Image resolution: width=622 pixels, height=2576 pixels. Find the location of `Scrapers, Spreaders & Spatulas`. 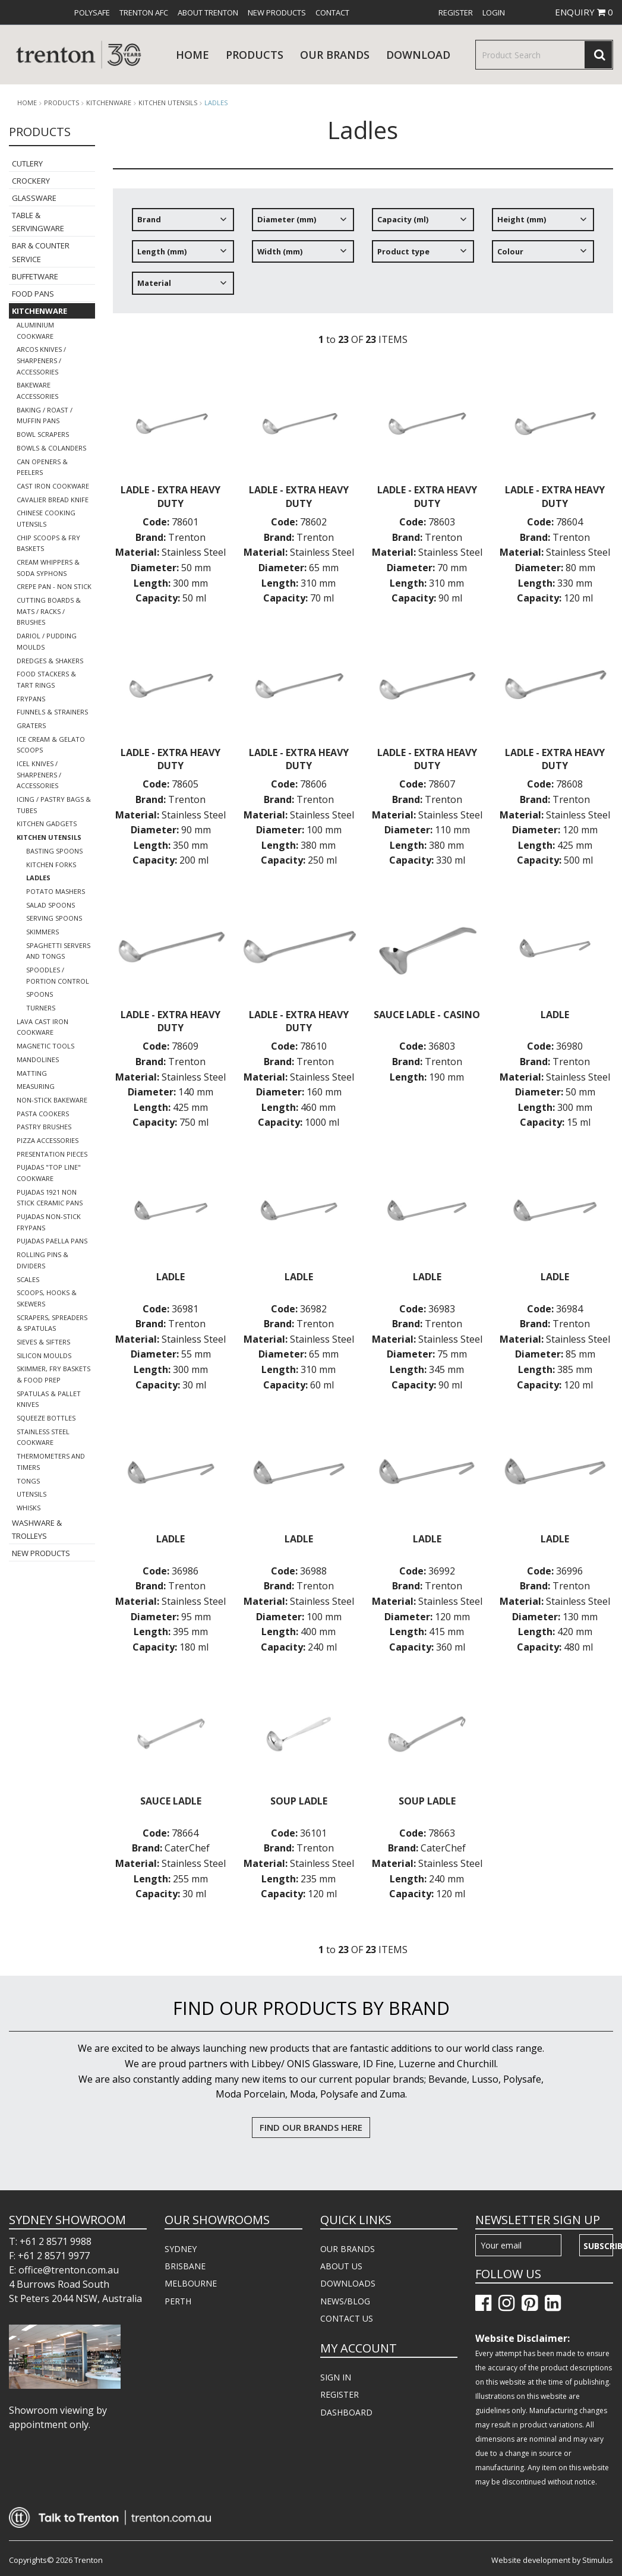

Scrapers, Spreaders & Spatulas is located at coordinates (52, 1323).